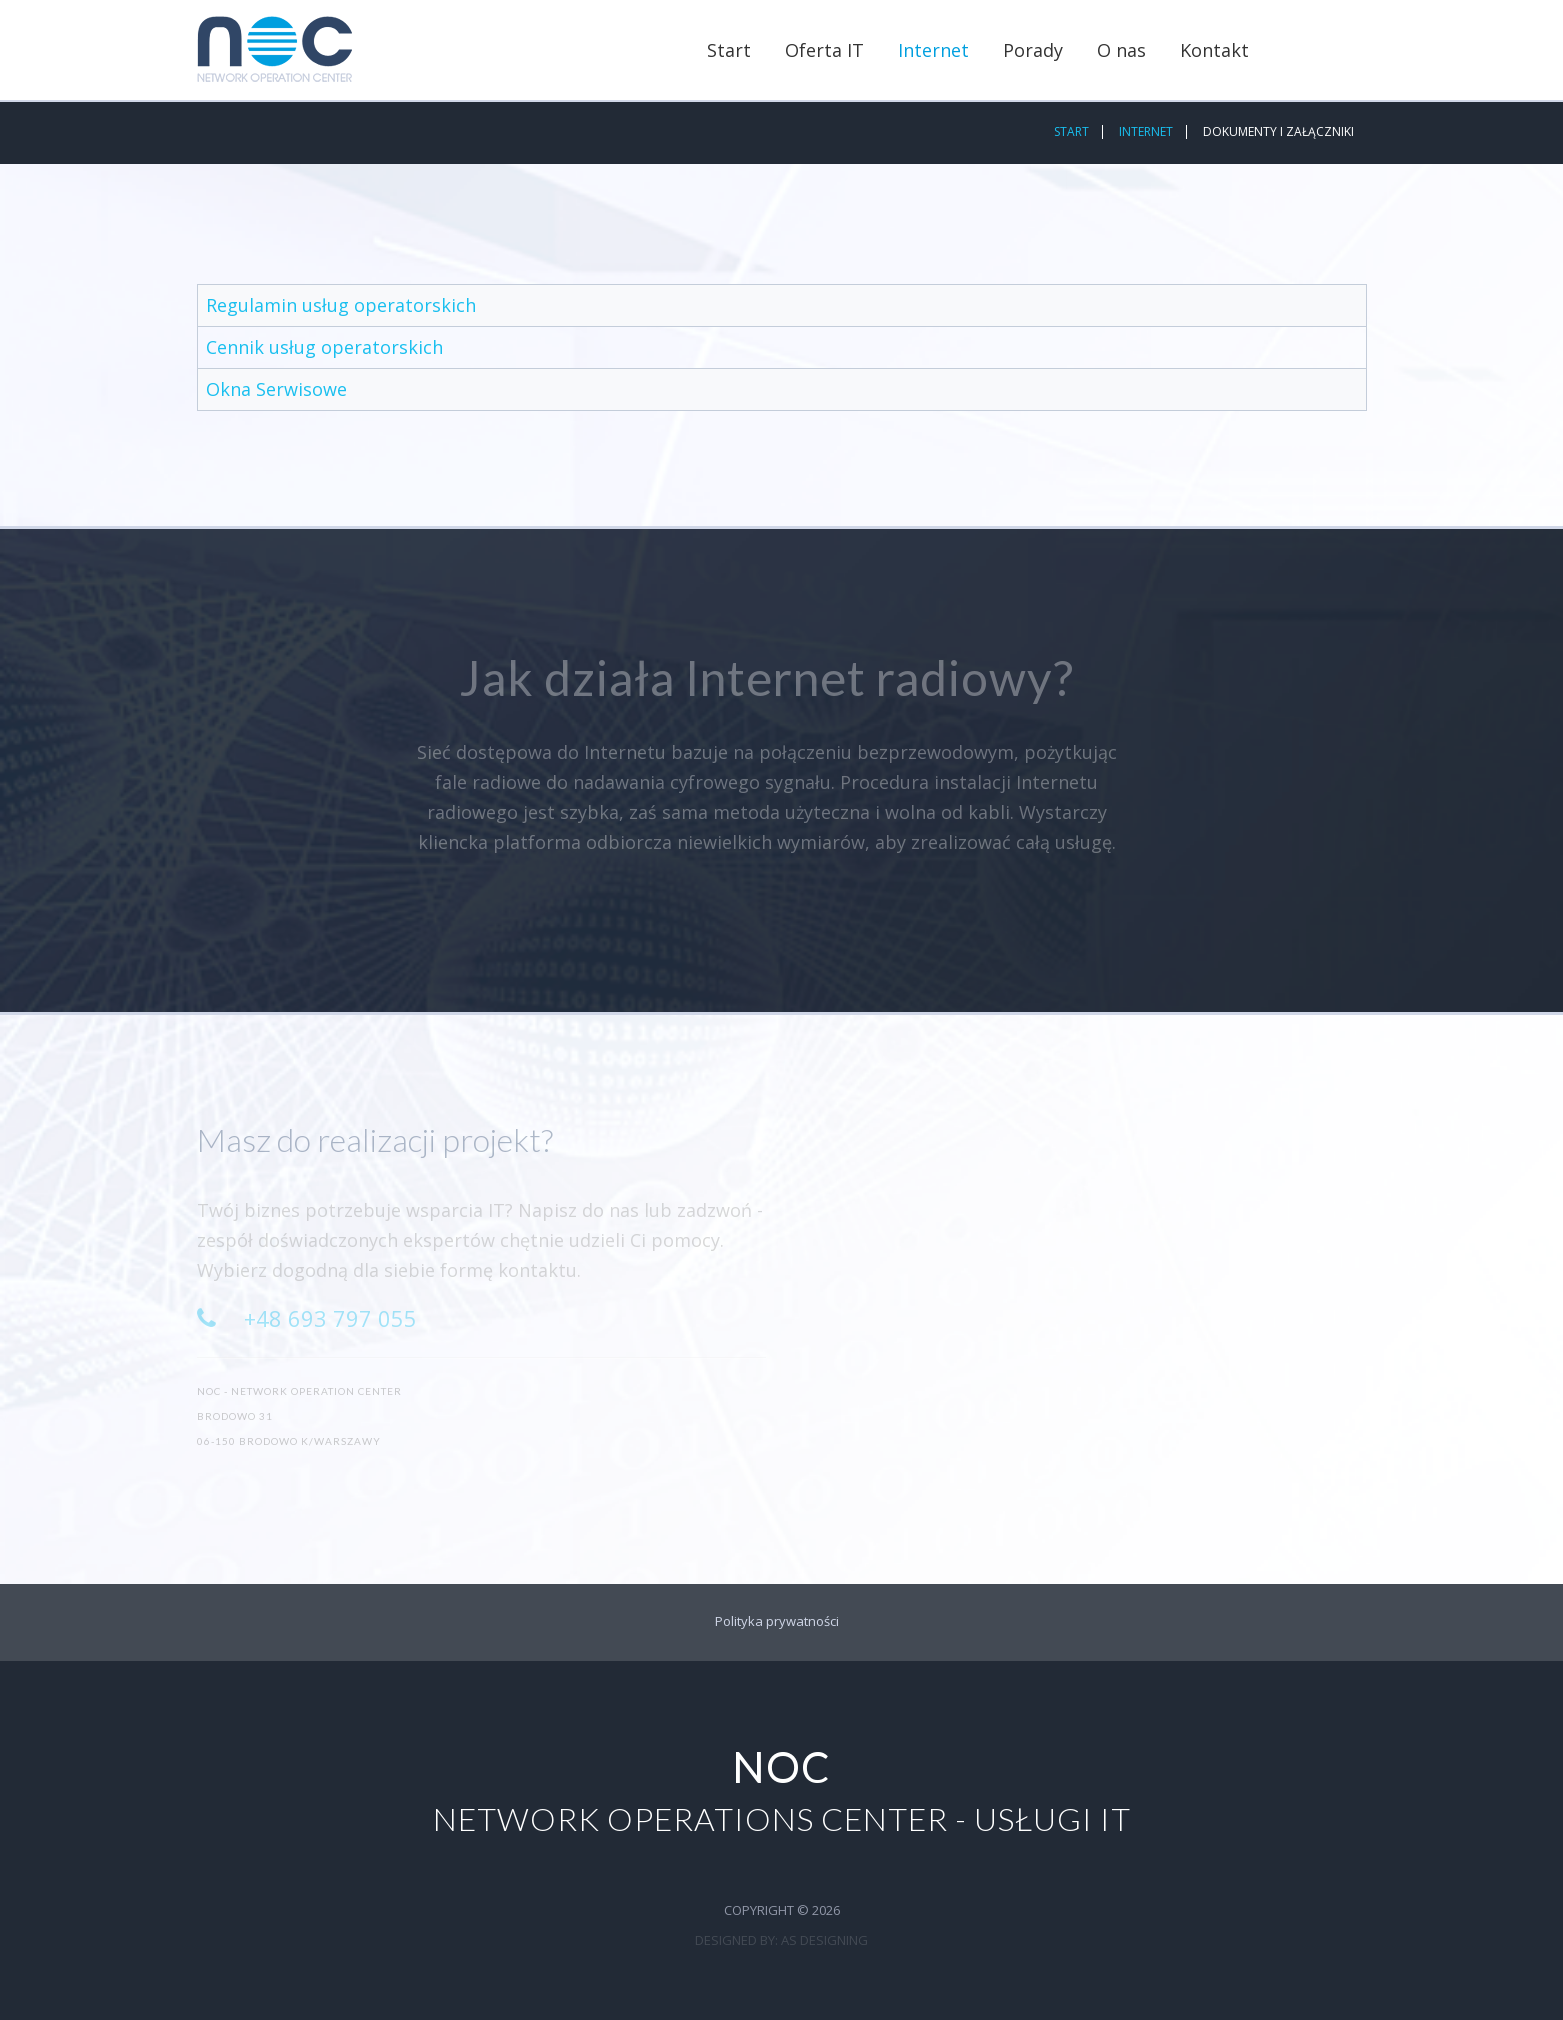 The width and height of the screenshot is (1563, 2020). Describe the element at coordinates (1121, 50) in the screenshot. I see `O nas` at that location.